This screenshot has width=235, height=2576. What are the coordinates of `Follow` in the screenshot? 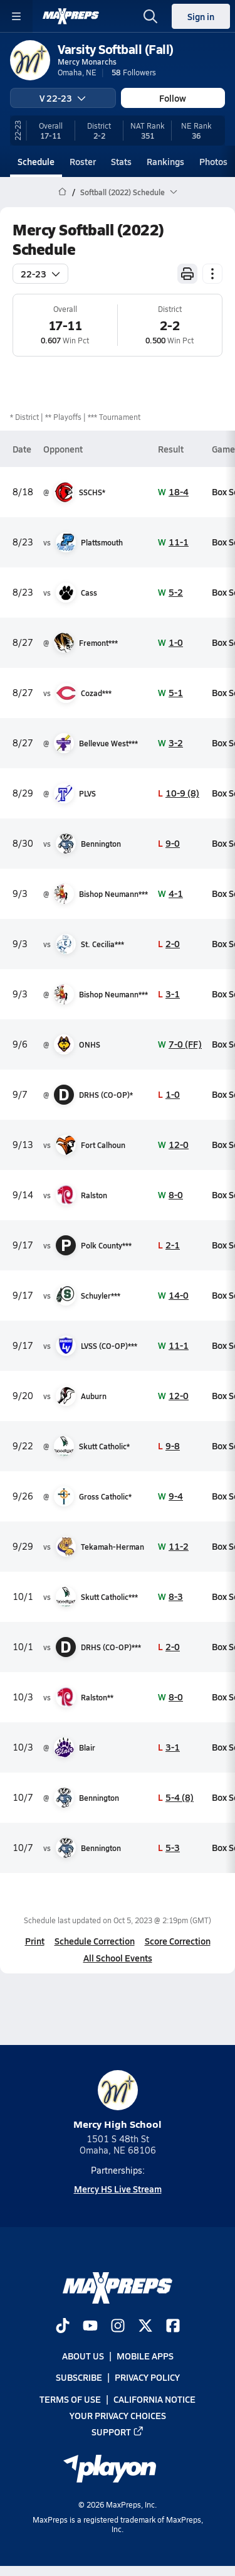 It's located at (172, 98).